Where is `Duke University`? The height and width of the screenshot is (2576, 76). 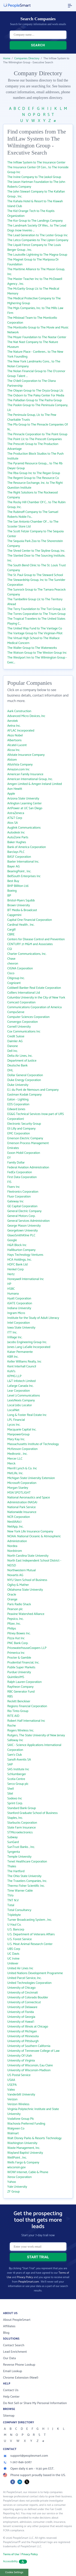 Duke University is located at coordinates (17, 1085).